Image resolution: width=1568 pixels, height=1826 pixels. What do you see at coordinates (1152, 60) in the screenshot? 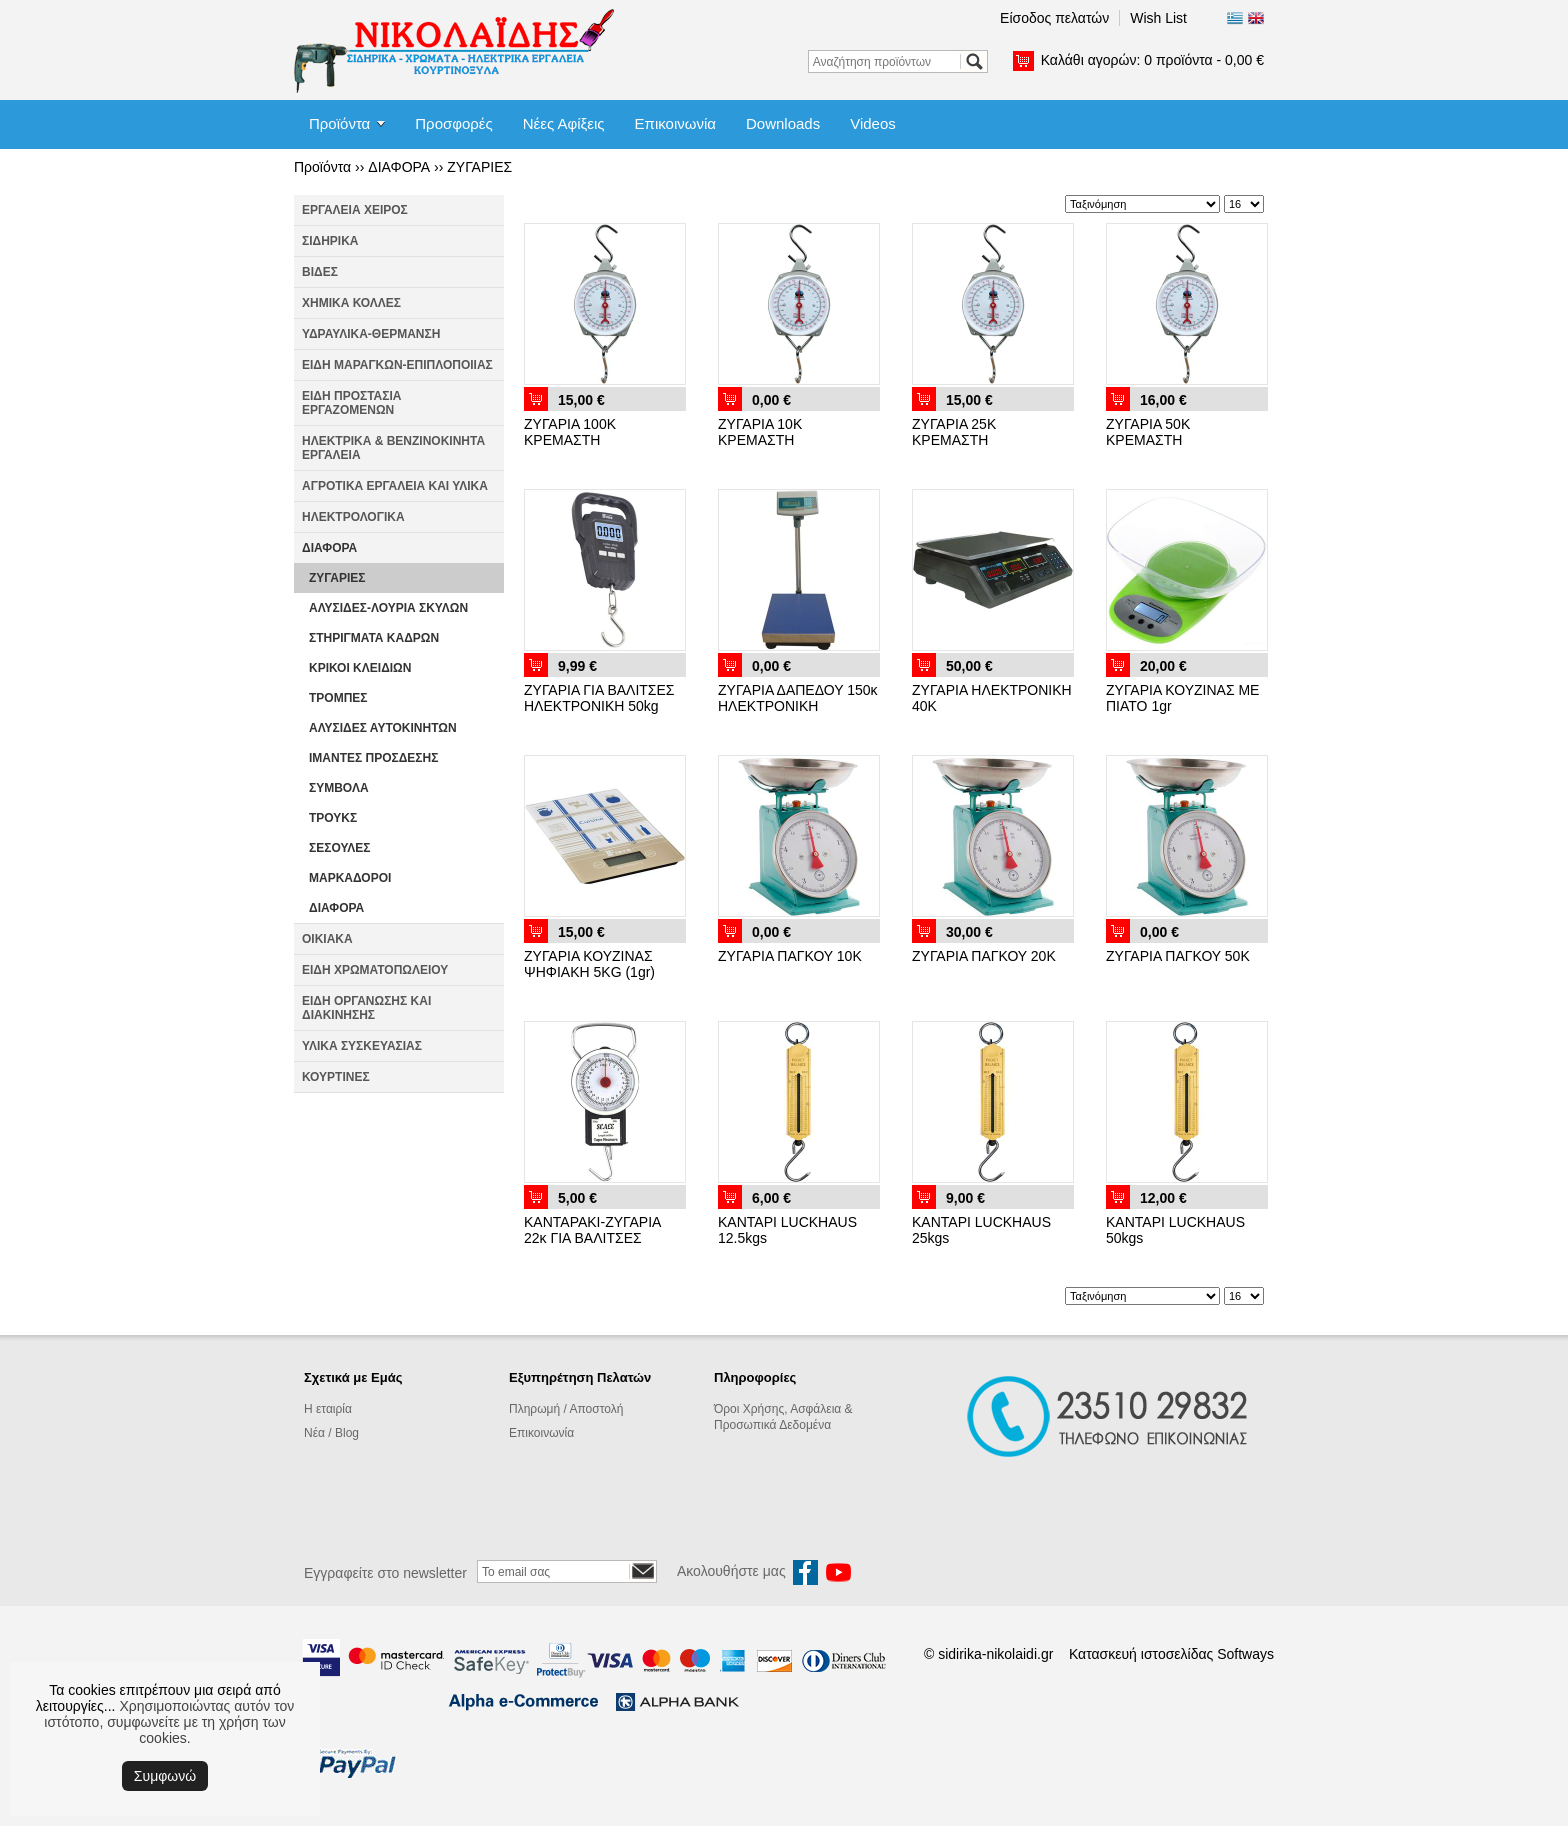
I see `Καλάθι αγορών:` at bounding box center [1152, 60].